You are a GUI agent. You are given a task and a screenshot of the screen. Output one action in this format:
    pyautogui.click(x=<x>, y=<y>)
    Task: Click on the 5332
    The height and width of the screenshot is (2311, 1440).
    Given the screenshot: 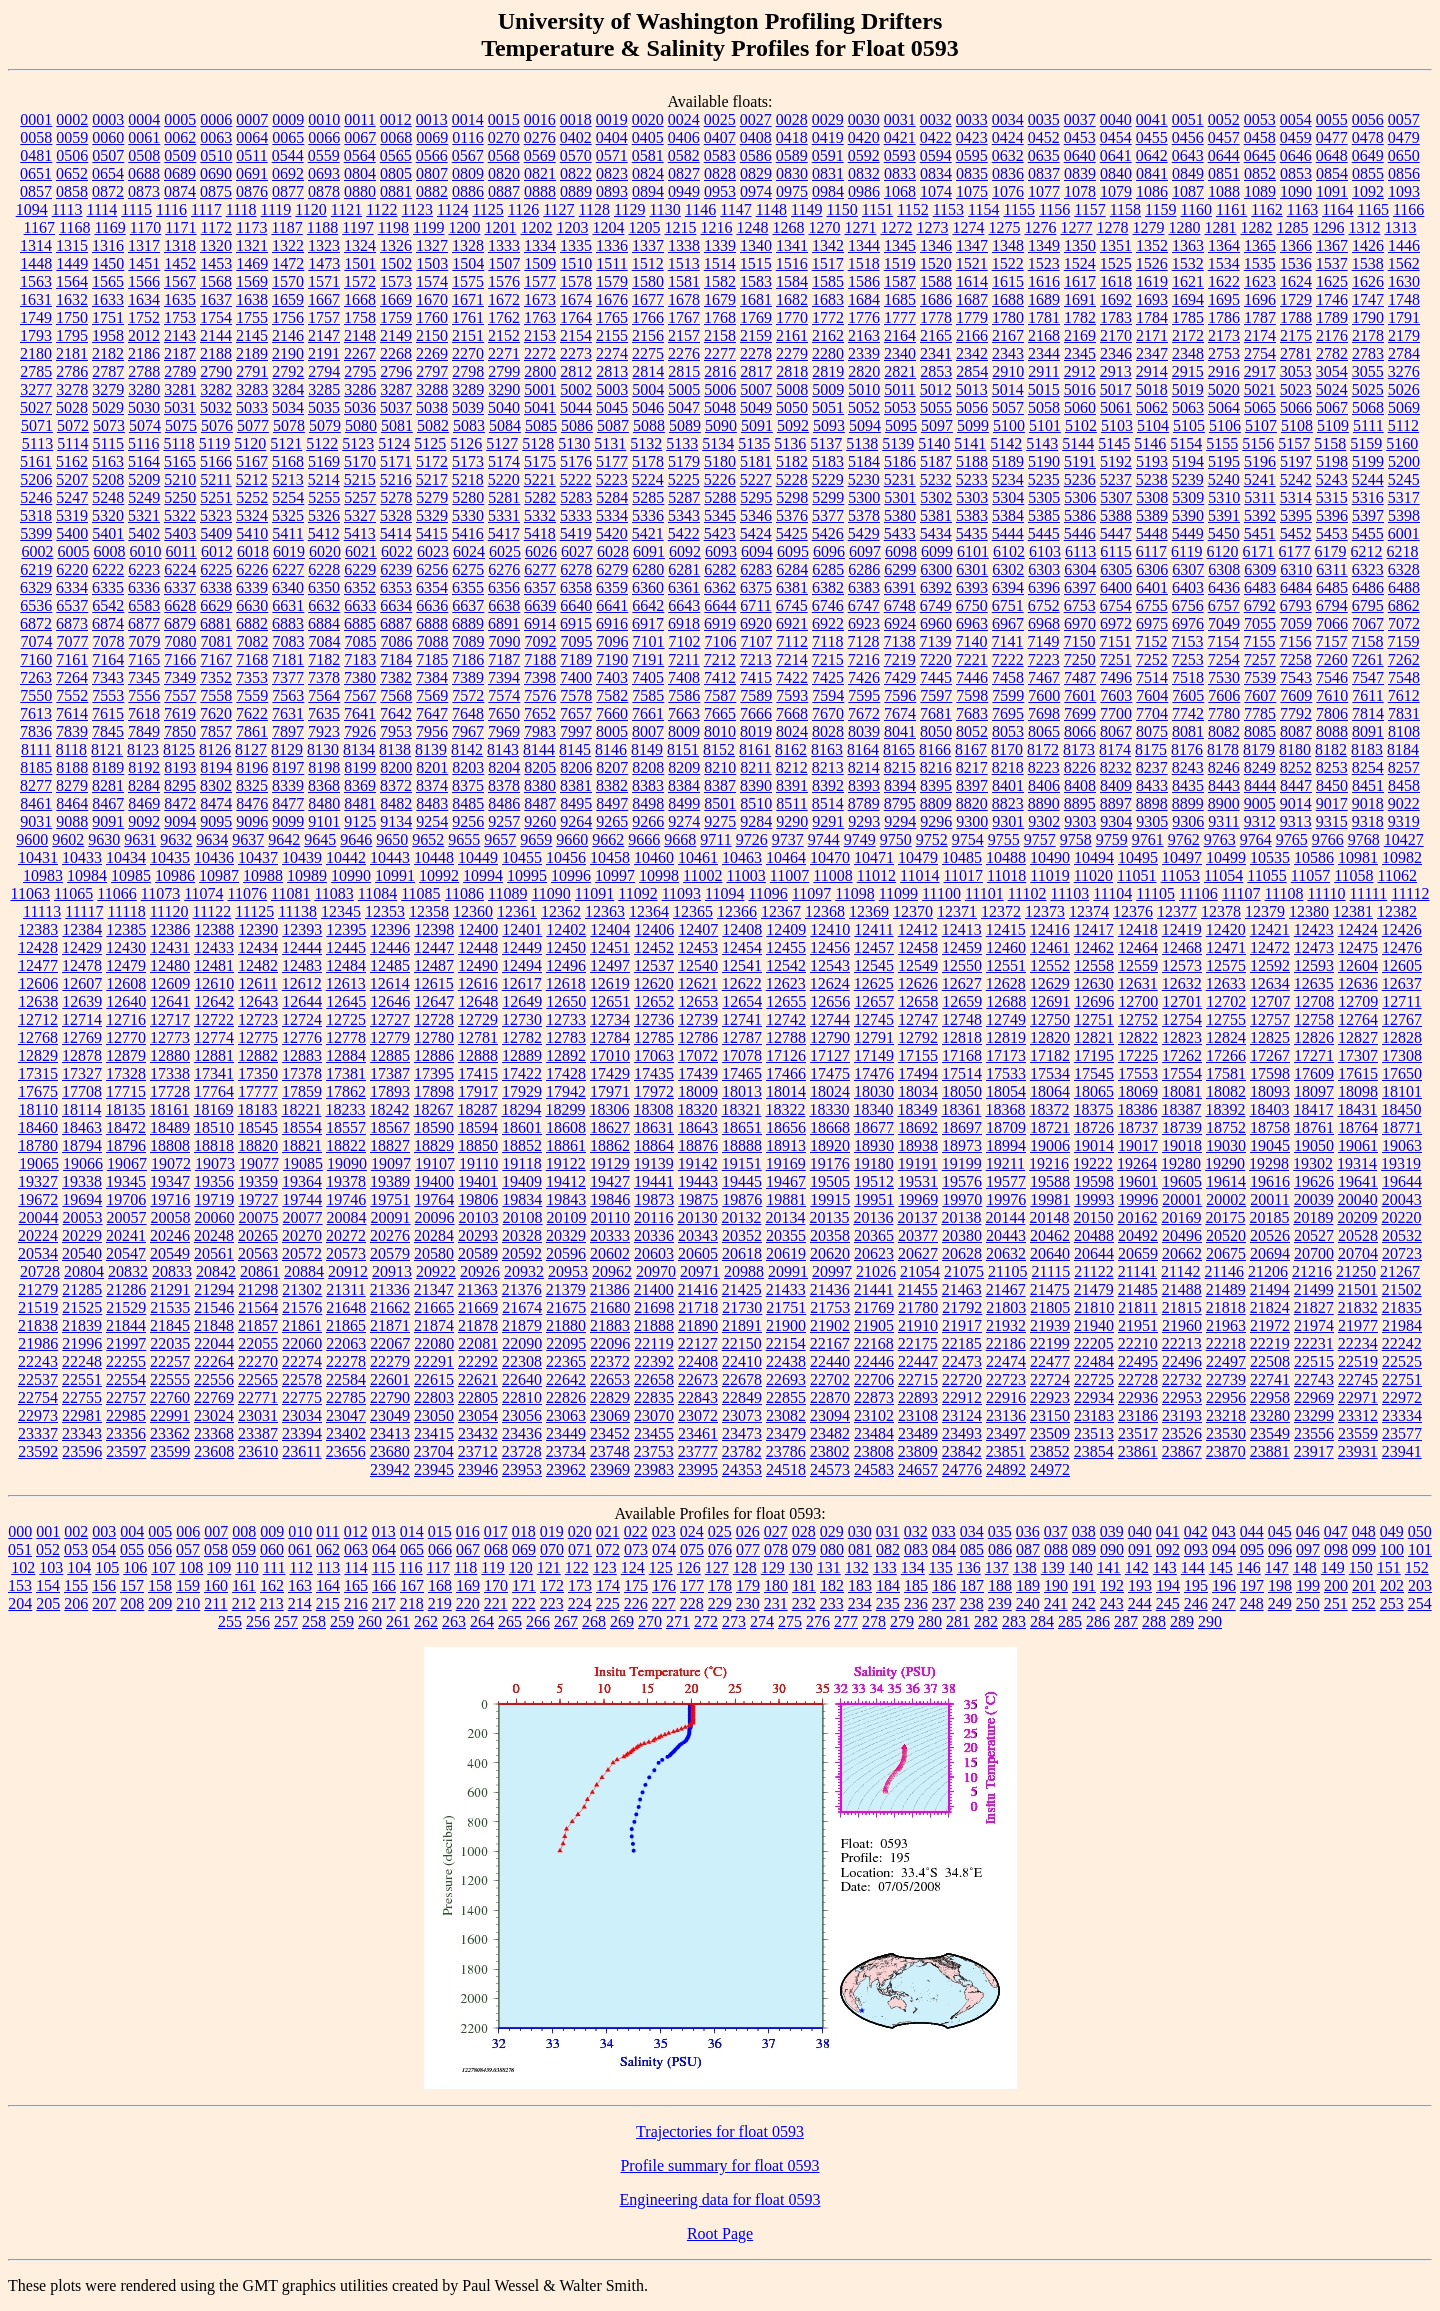 What is the action you would take?
    pyautogui.click(x=540, y=515)
    